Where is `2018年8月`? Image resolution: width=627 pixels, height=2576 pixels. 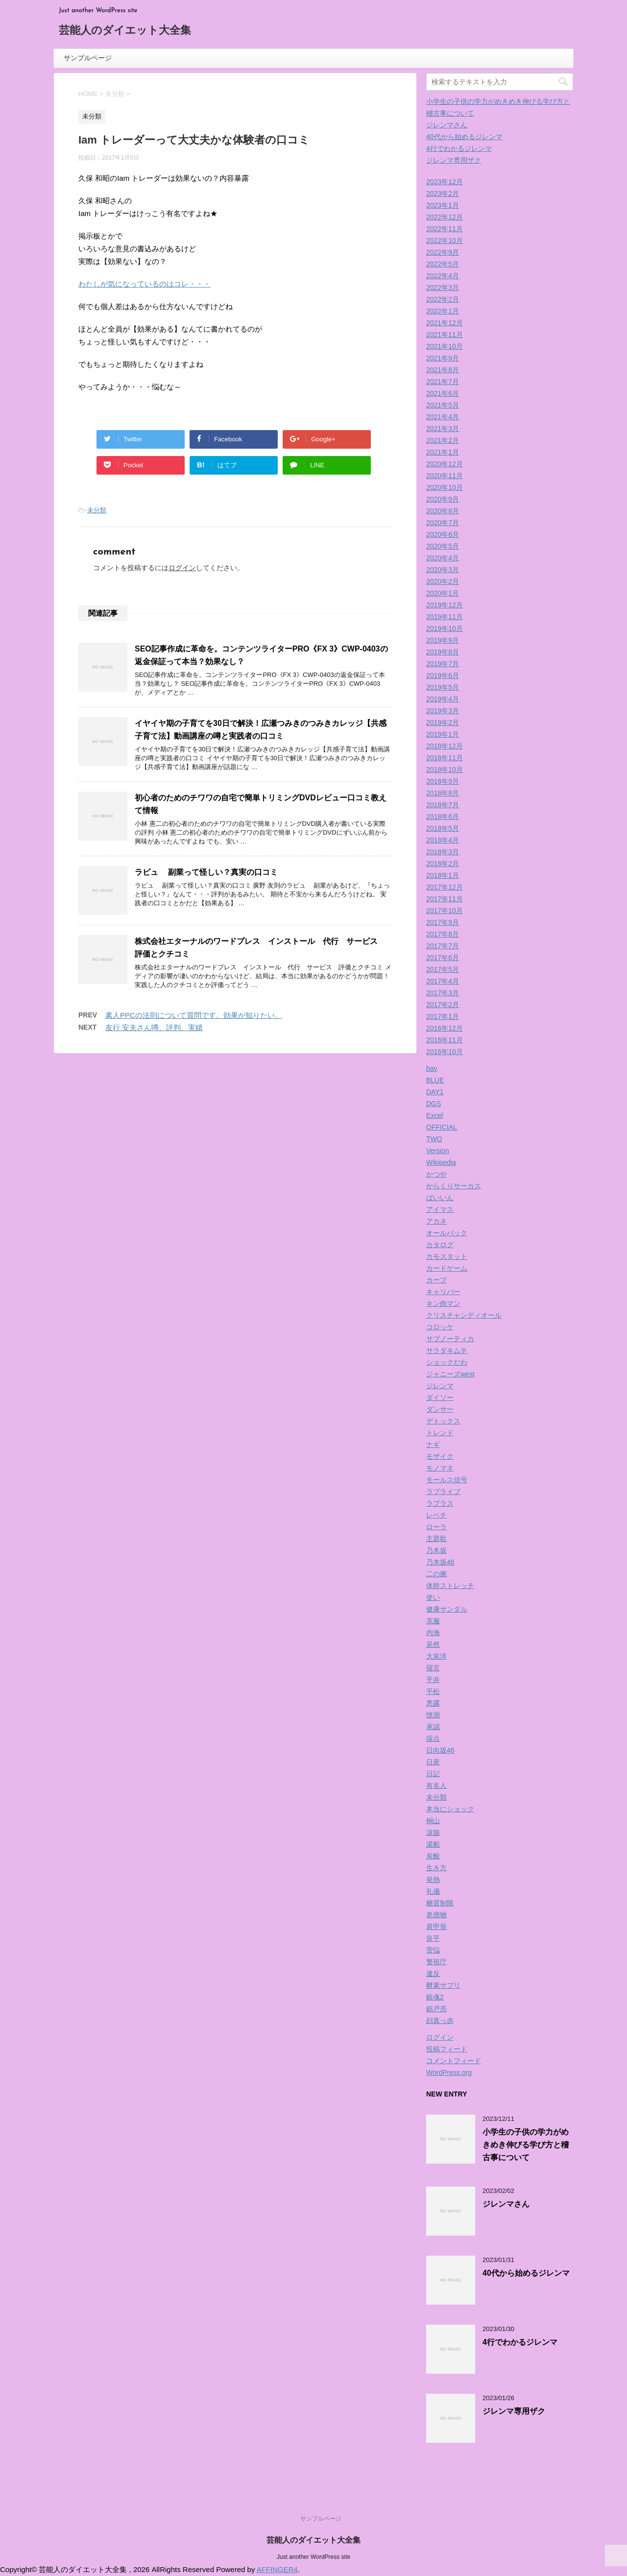 2018年8月 is located at coordinates (442, 793).